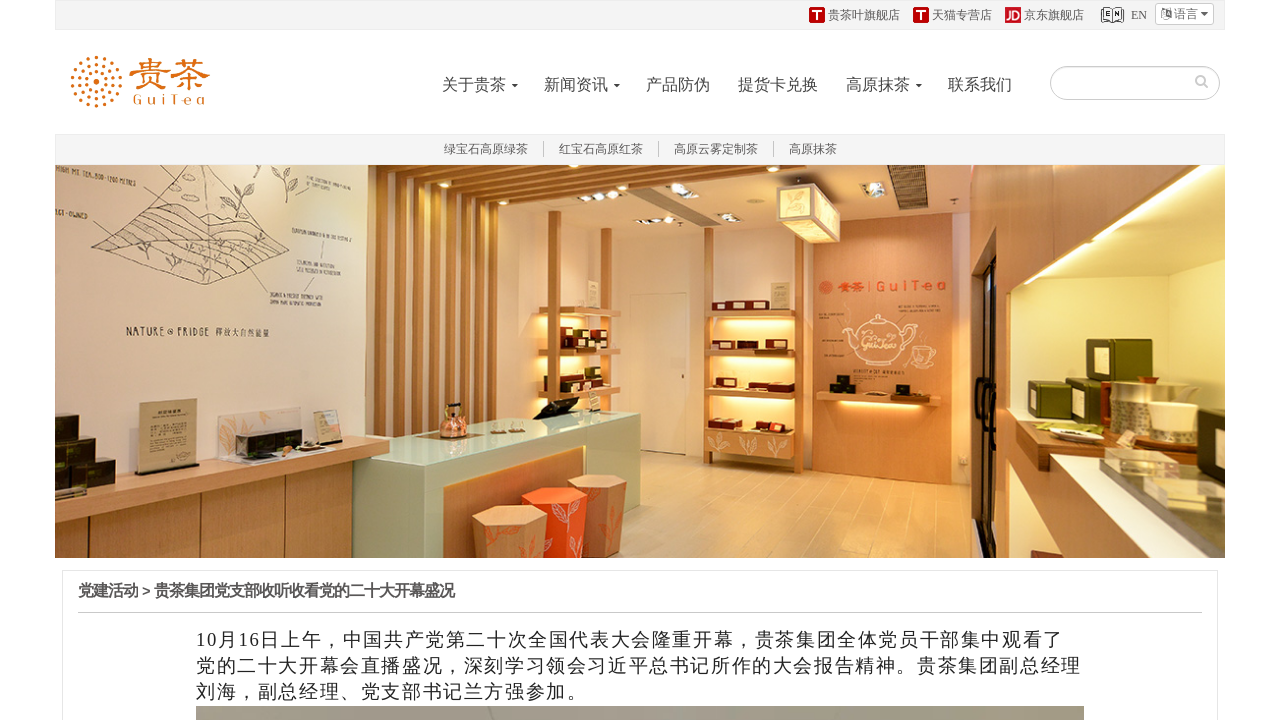 This screenshot has width=1280, height=720. What do you see at coordinates (576, 84) in the screenshot?
I see `新闻资讯` at bounding box center [576, 84].